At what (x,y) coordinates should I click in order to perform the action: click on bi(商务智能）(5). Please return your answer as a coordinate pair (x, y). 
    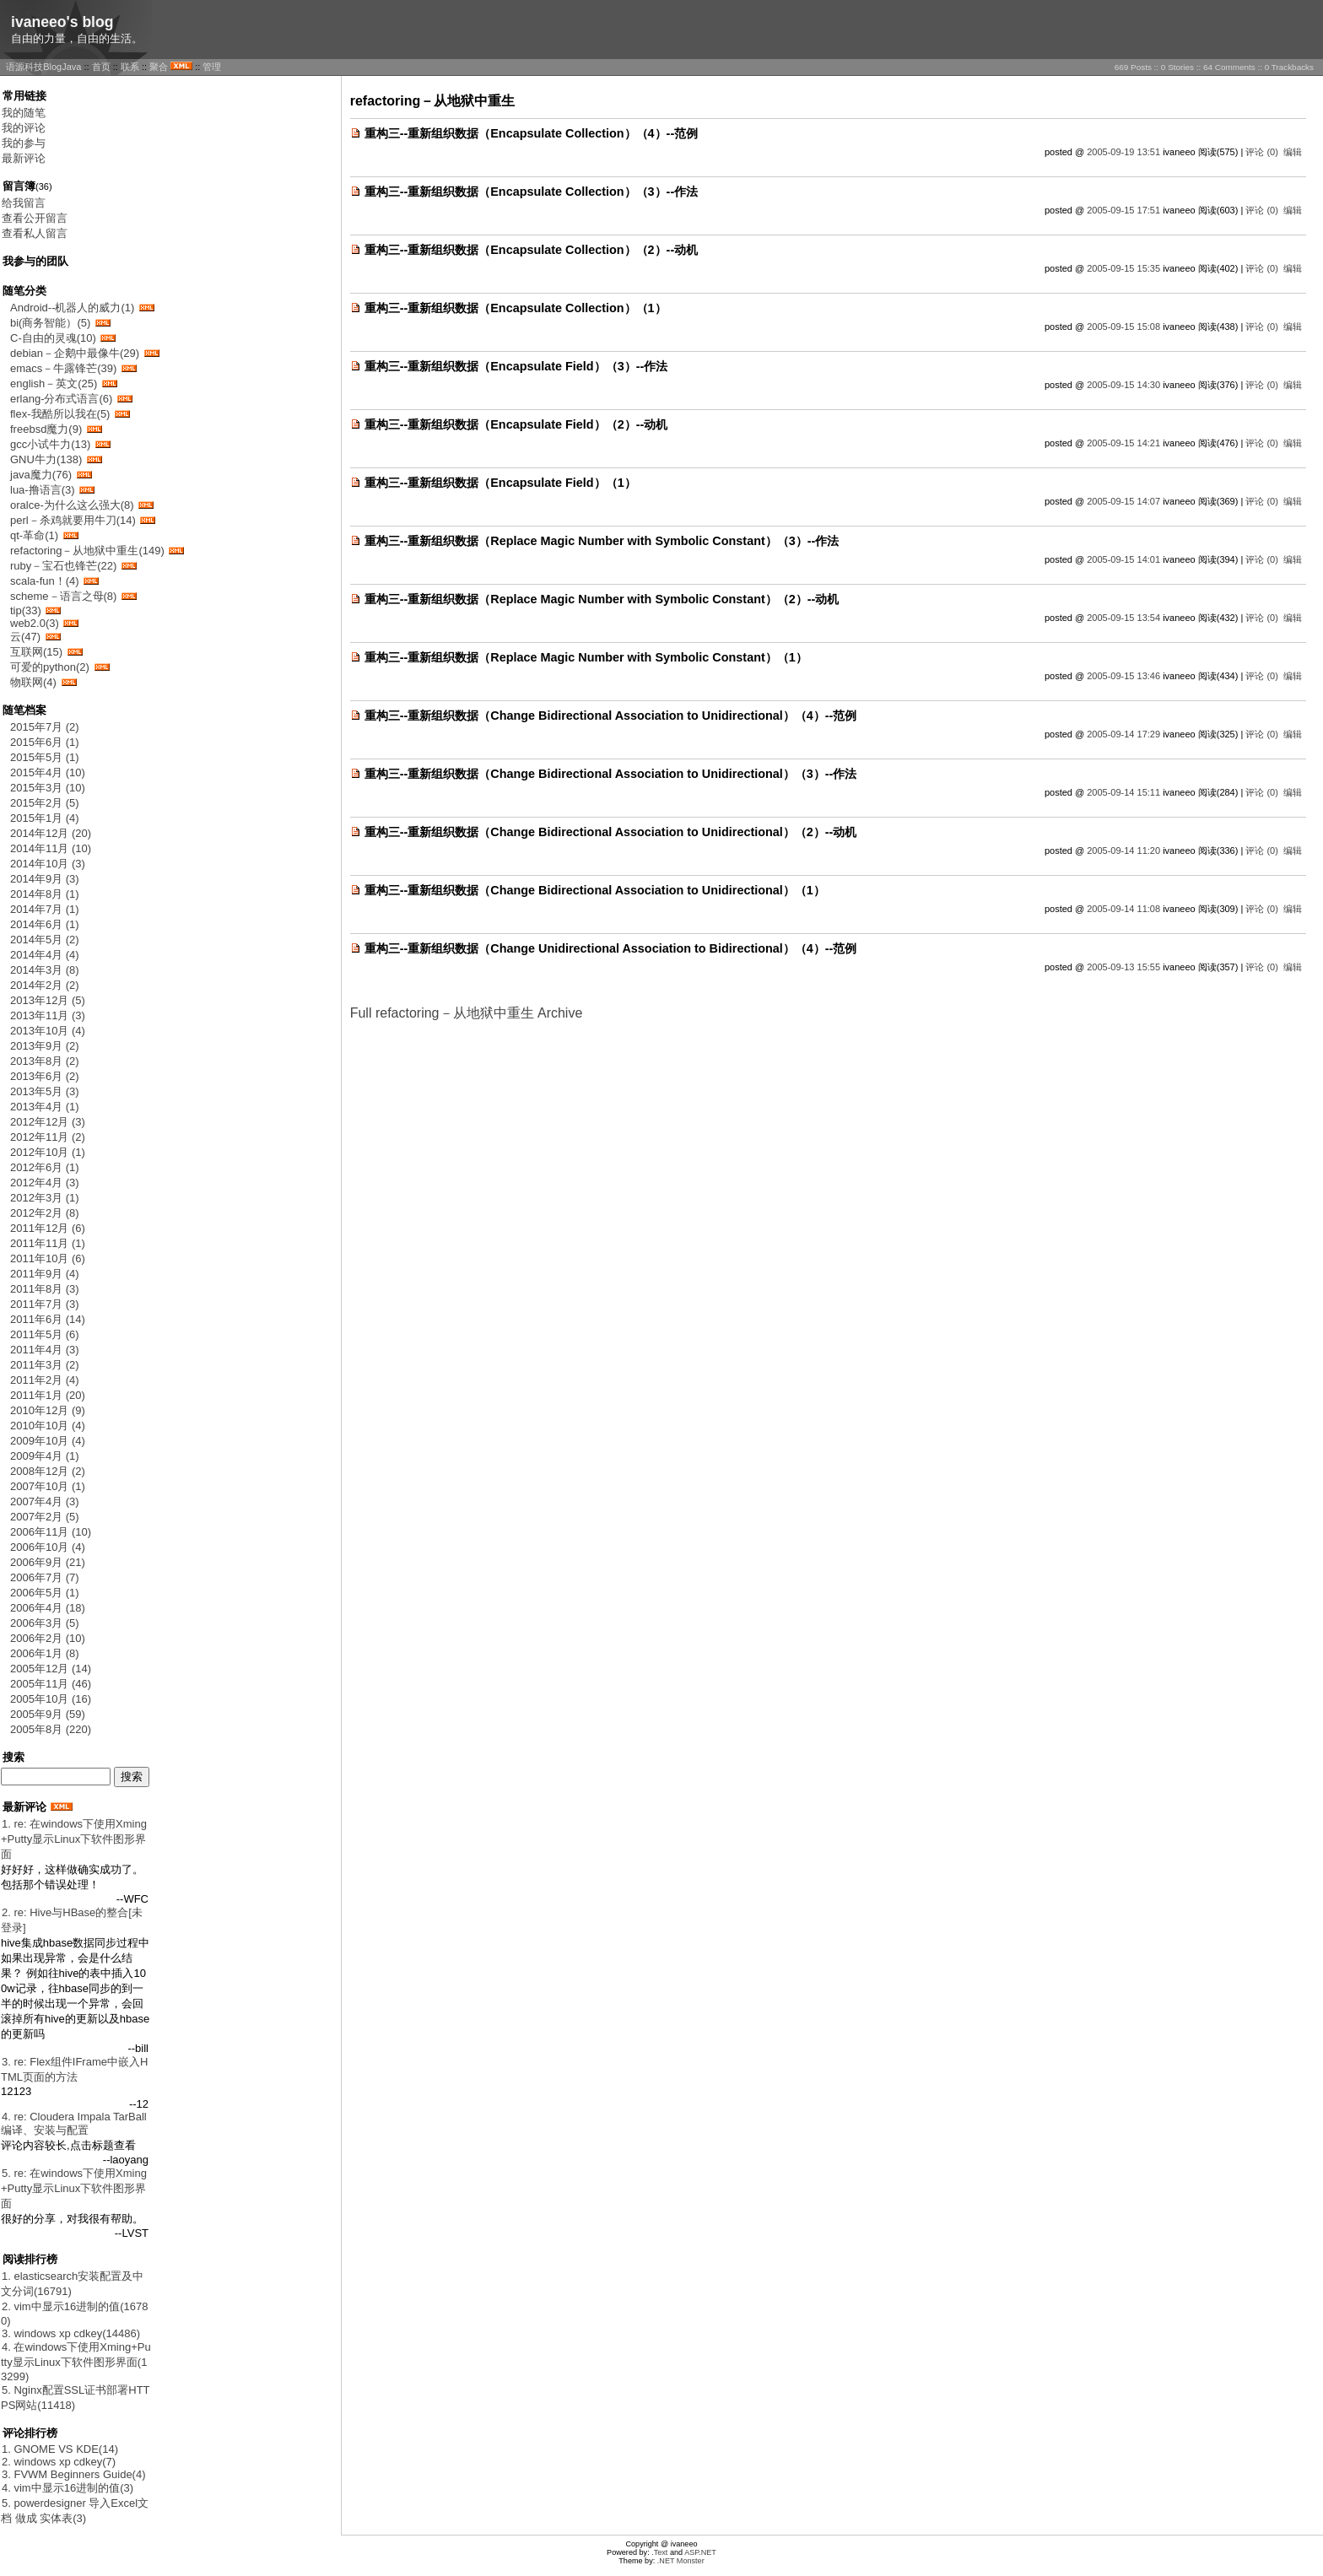
    Looking at the image, I should click on (50, 322).